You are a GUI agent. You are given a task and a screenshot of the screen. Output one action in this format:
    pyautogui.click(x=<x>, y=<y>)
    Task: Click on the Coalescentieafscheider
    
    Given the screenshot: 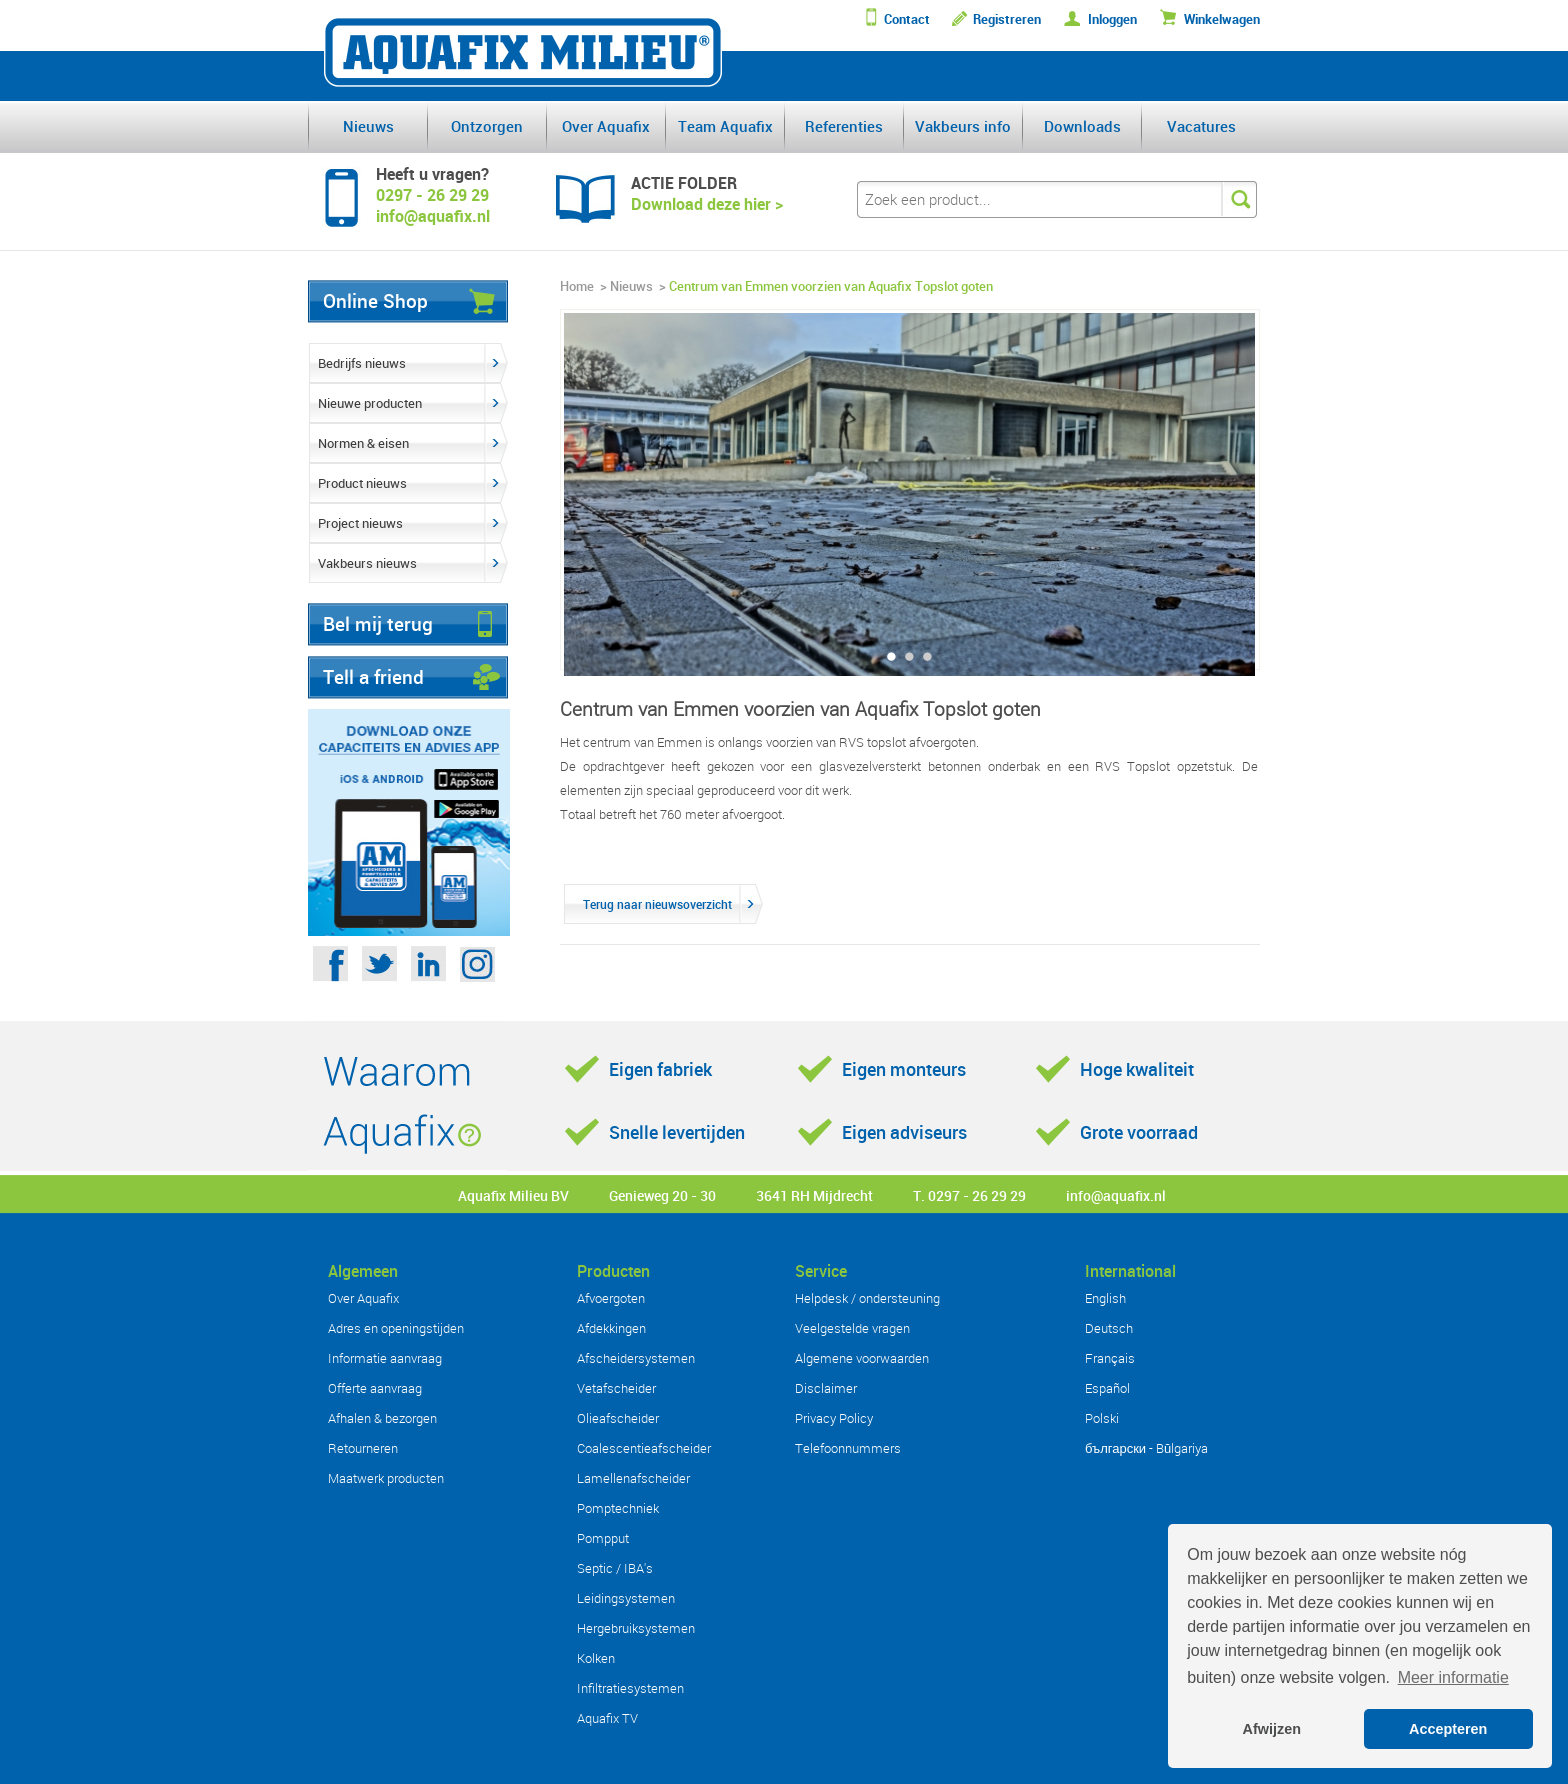 What is the action you would take?
    pyautogui.click(x=644, y=1448)
    